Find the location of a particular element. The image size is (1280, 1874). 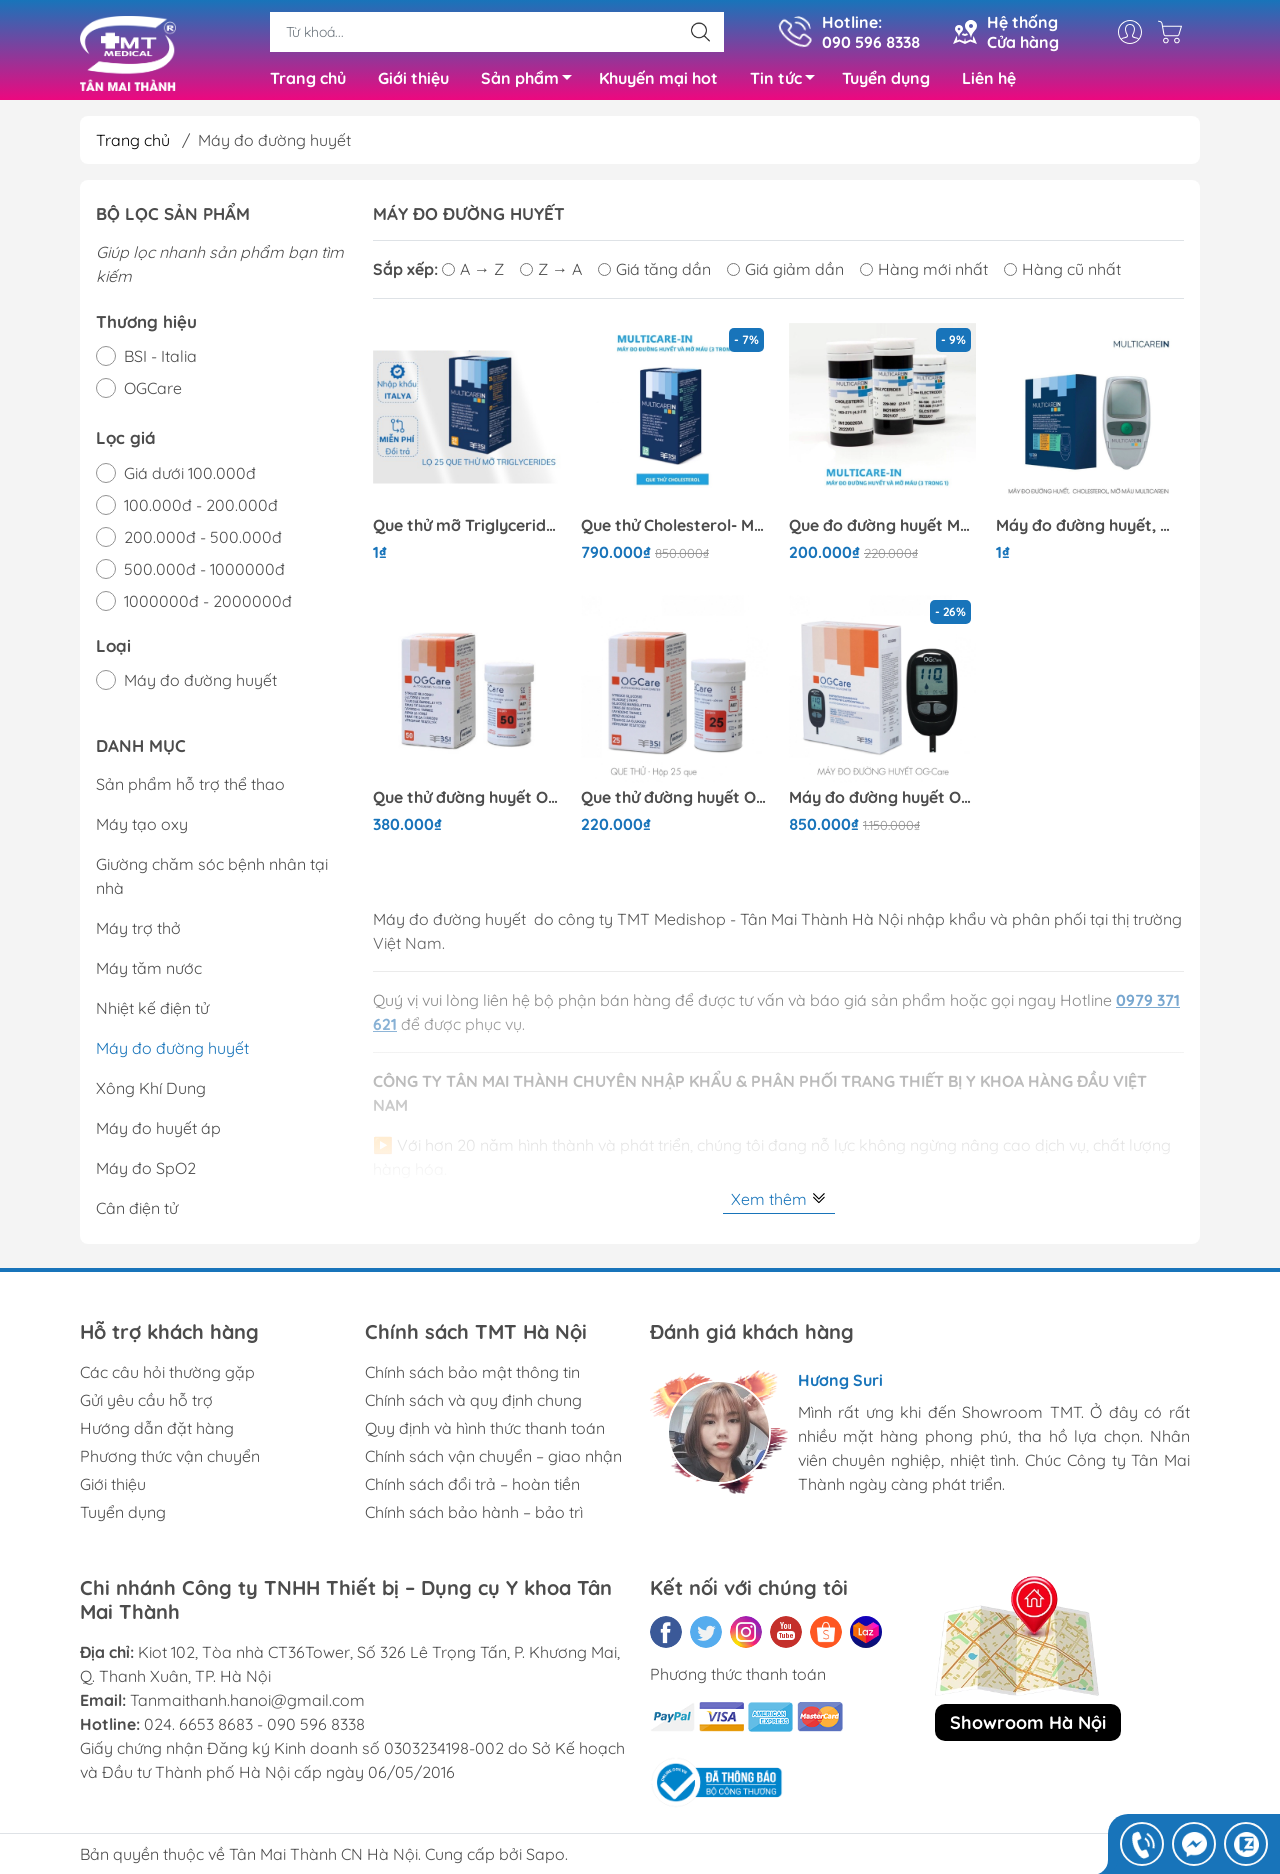

Que thử đường huyết OGCare 50 Que is located at coordinates (467, 801).